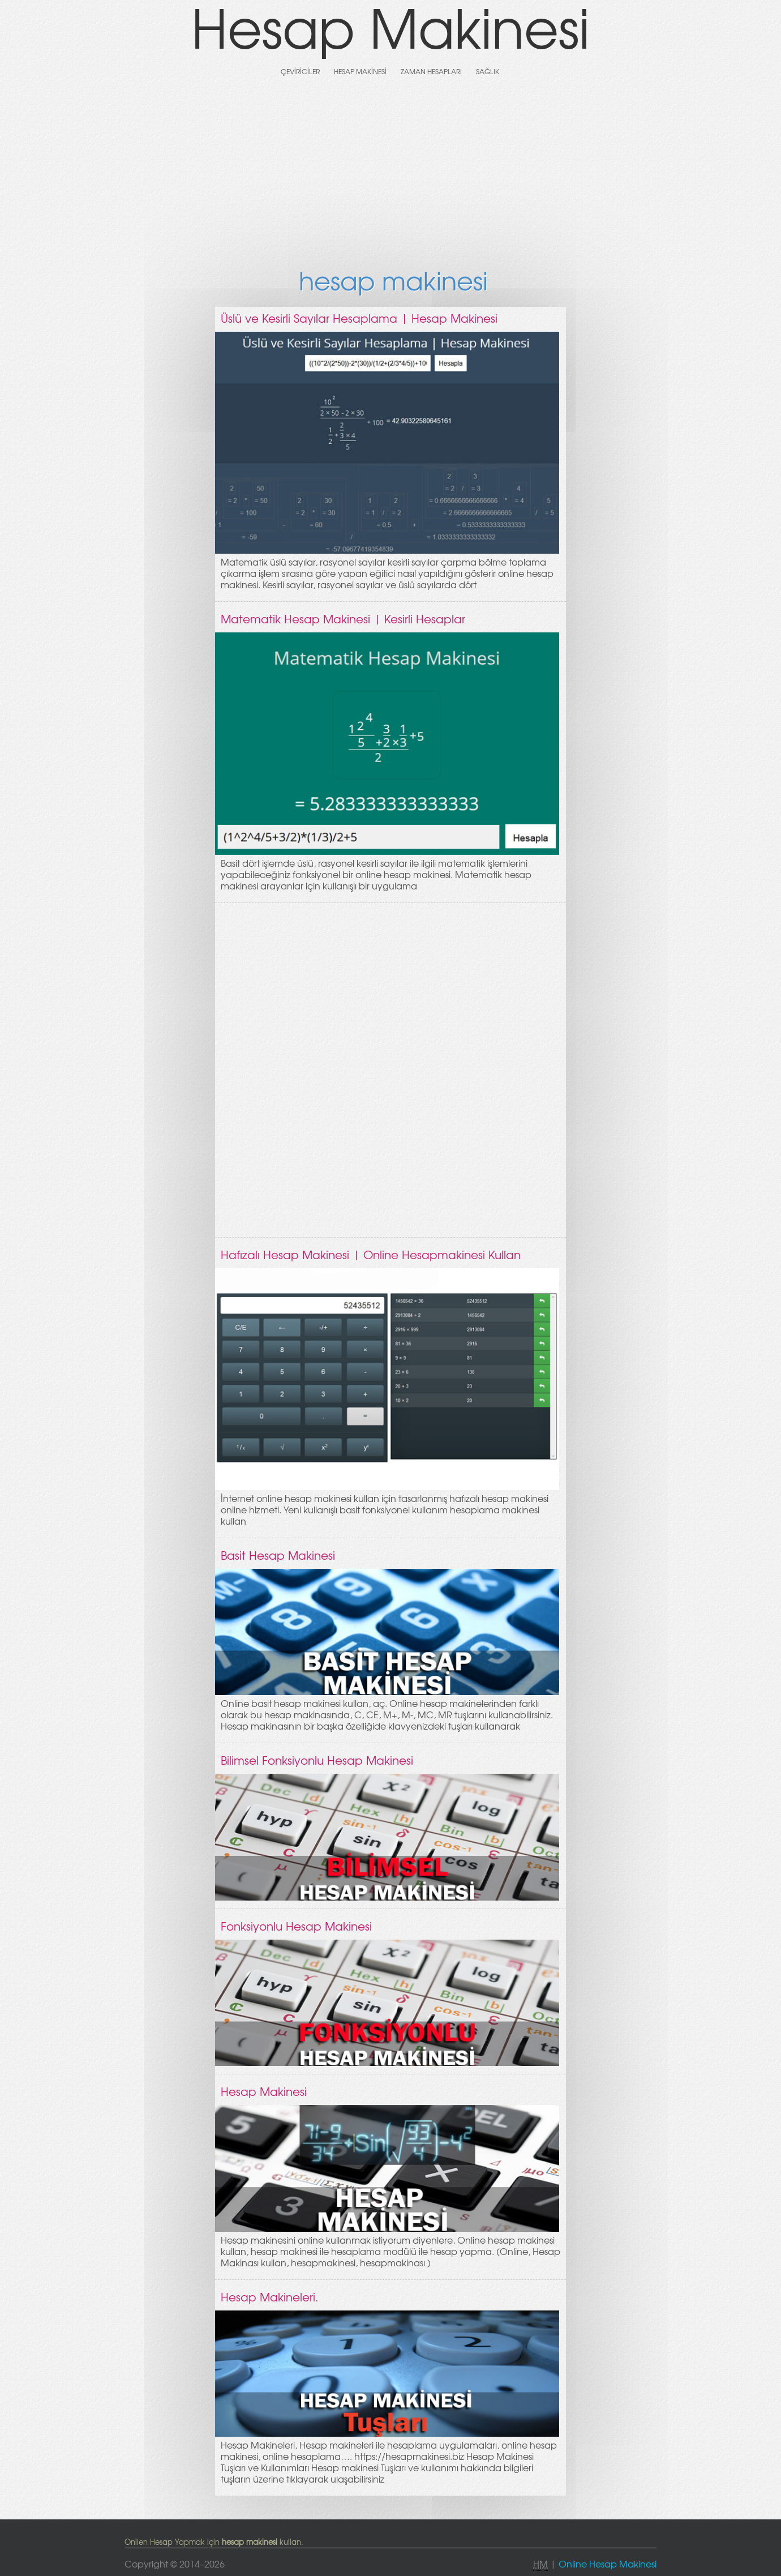 The height and width of the screenshot is (2576, 781). What do you see at coordinates (359, 318) in the screenshot?
I see `Üslü ve Kesirli Sayılar Hesaplama | Hesap Makinesi` at bounding box center [359, 318].